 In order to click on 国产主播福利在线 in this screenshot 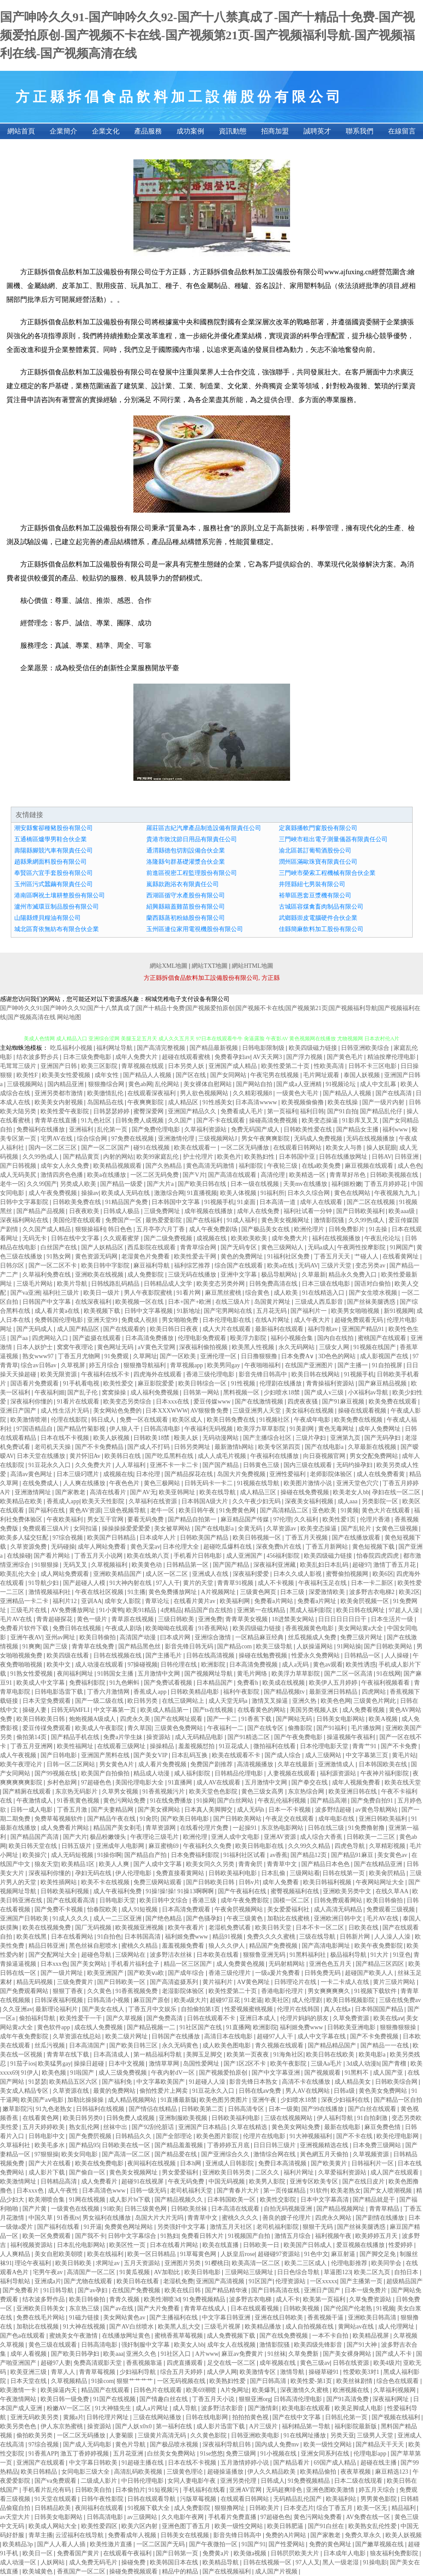, I will do `click(174, 2317)`.